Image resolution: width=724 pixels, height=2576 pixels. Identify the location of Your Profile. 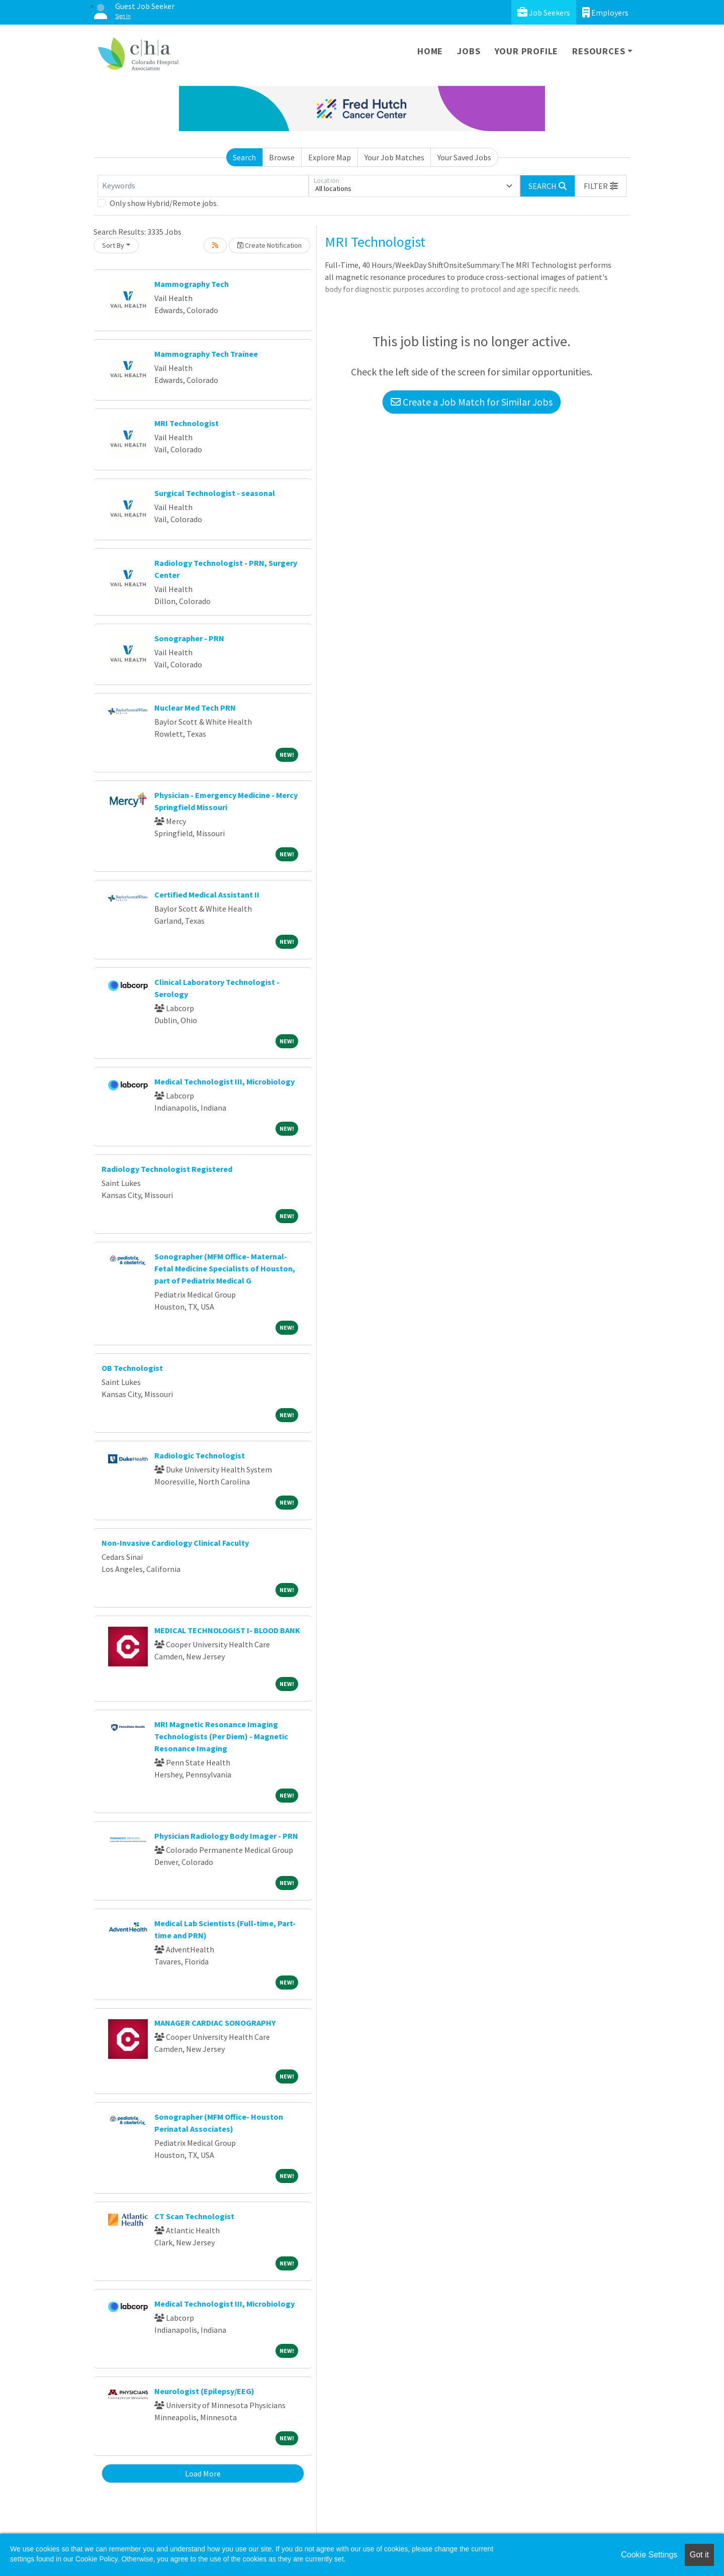
(527, 51).